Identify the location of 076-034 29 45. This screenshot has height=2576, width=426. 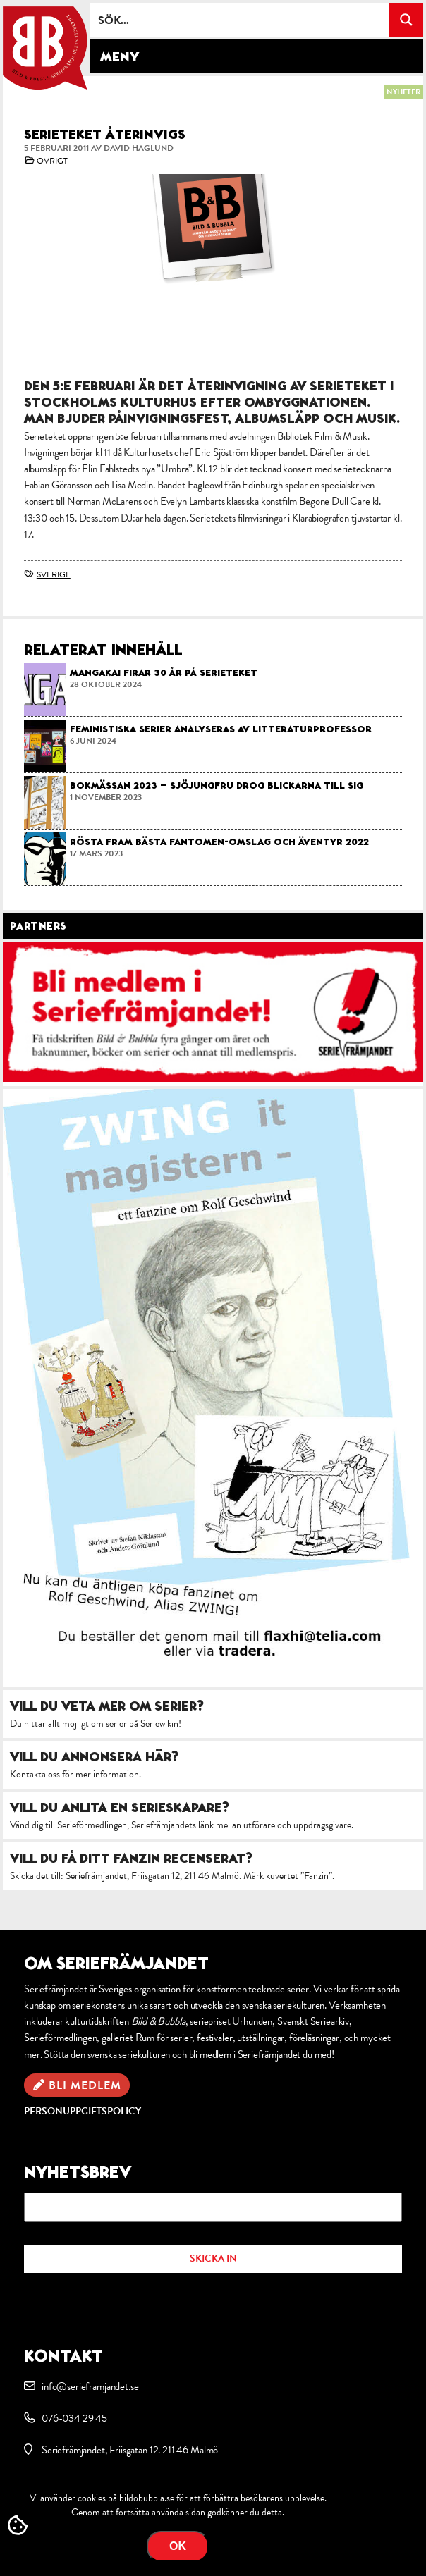
(74, 2418).